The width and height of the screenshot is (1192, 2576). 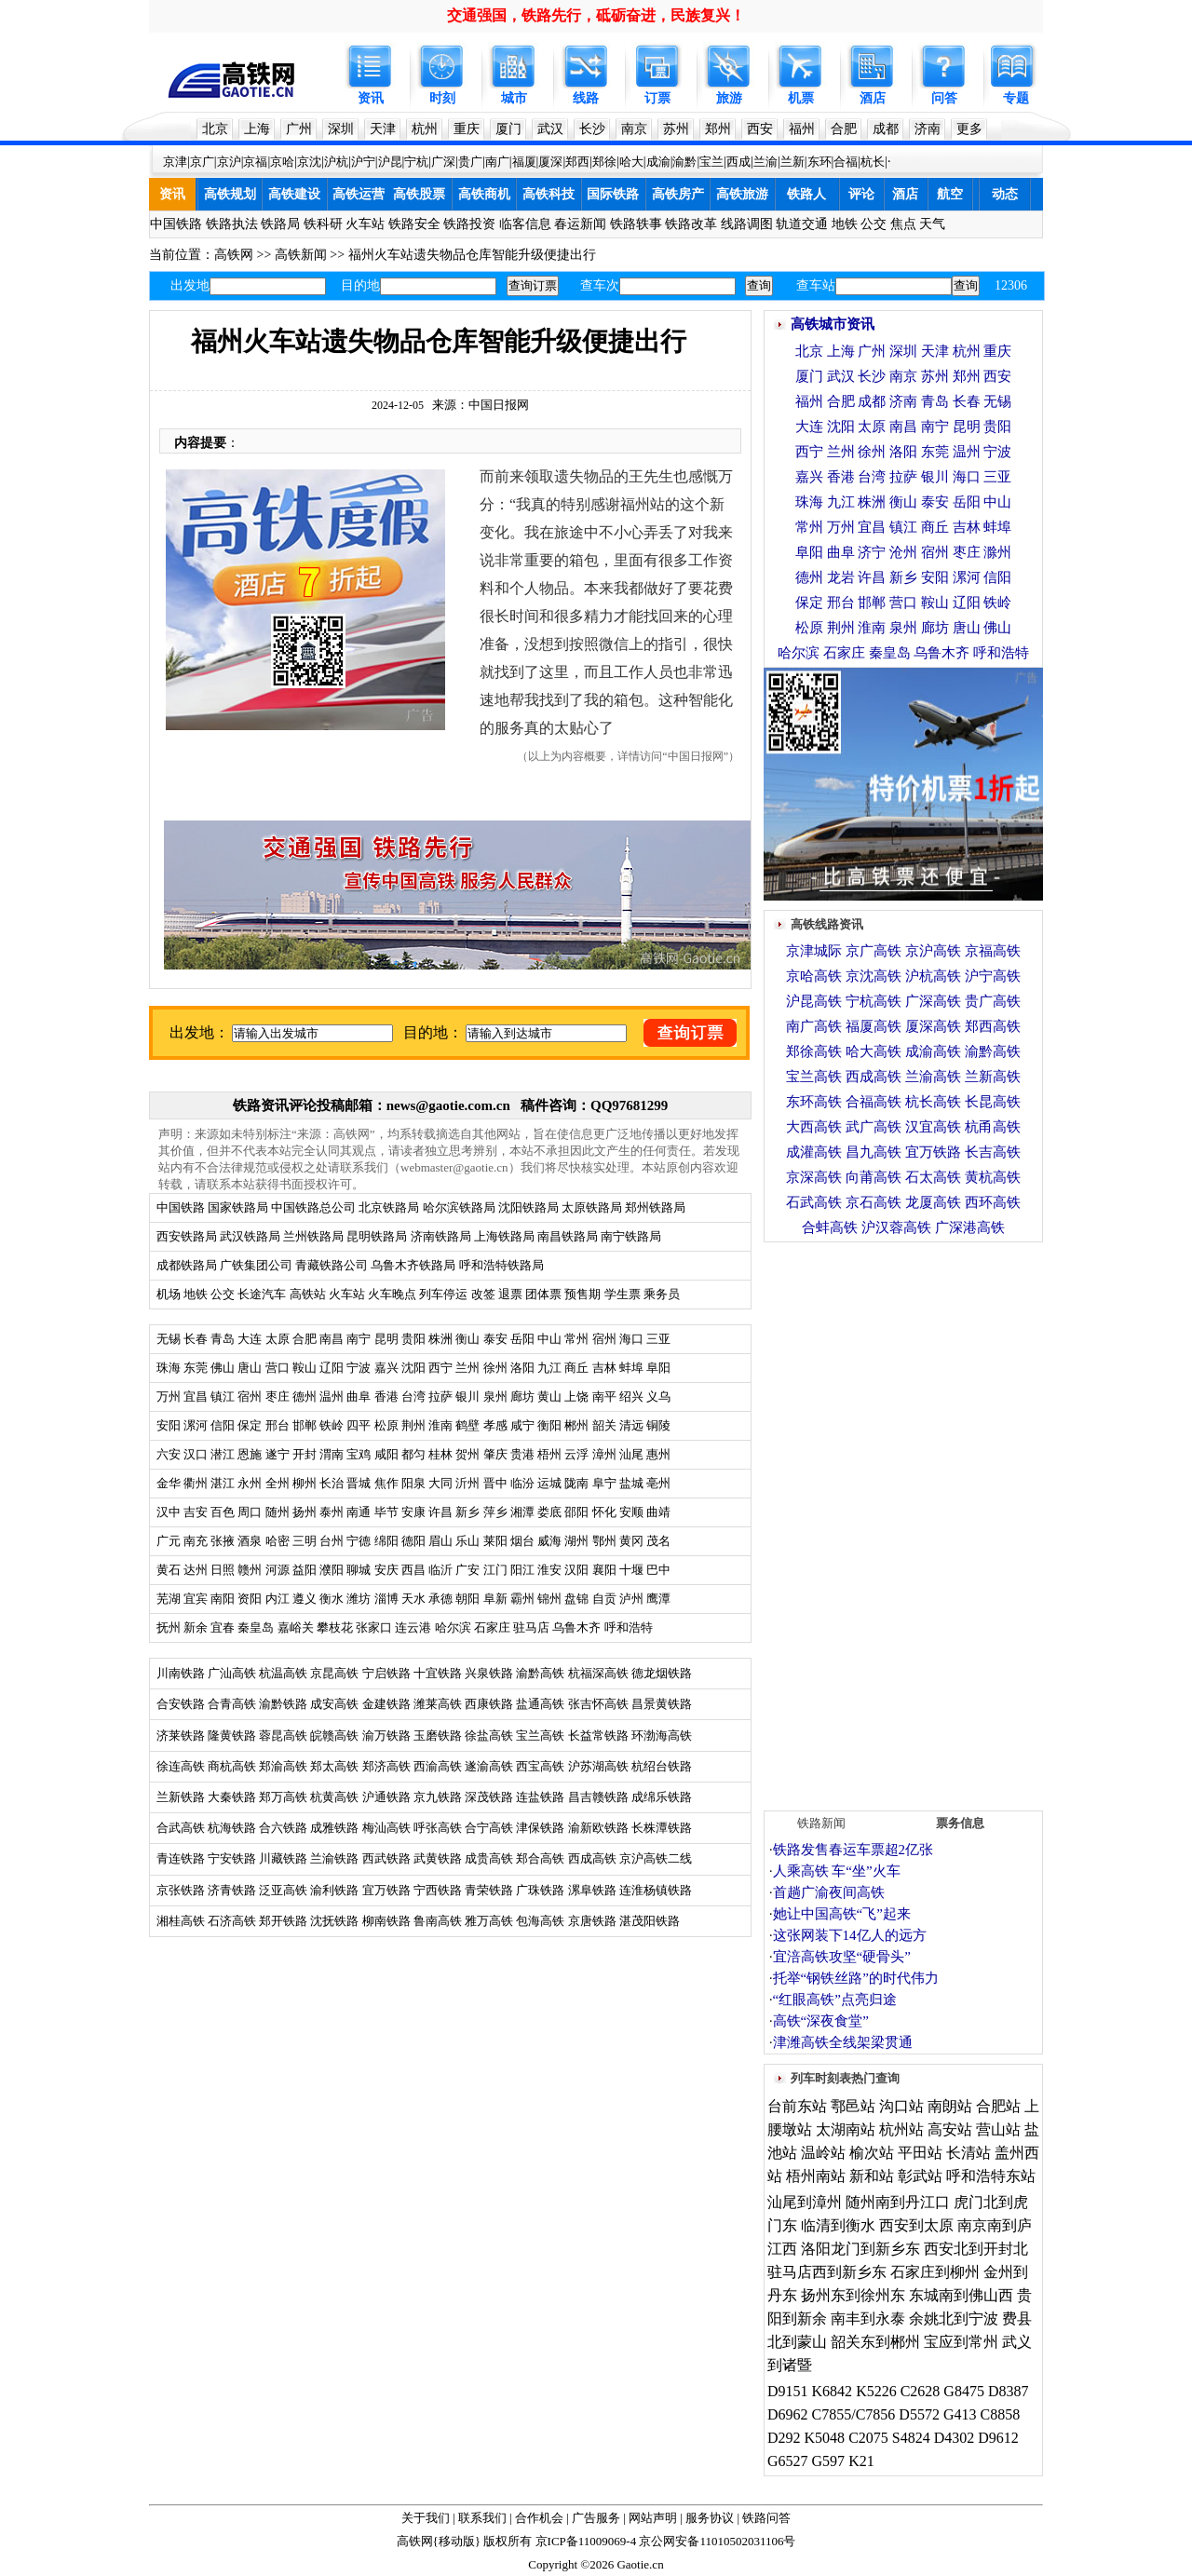 I want to click on 南通, so click(x=358, y=1512).